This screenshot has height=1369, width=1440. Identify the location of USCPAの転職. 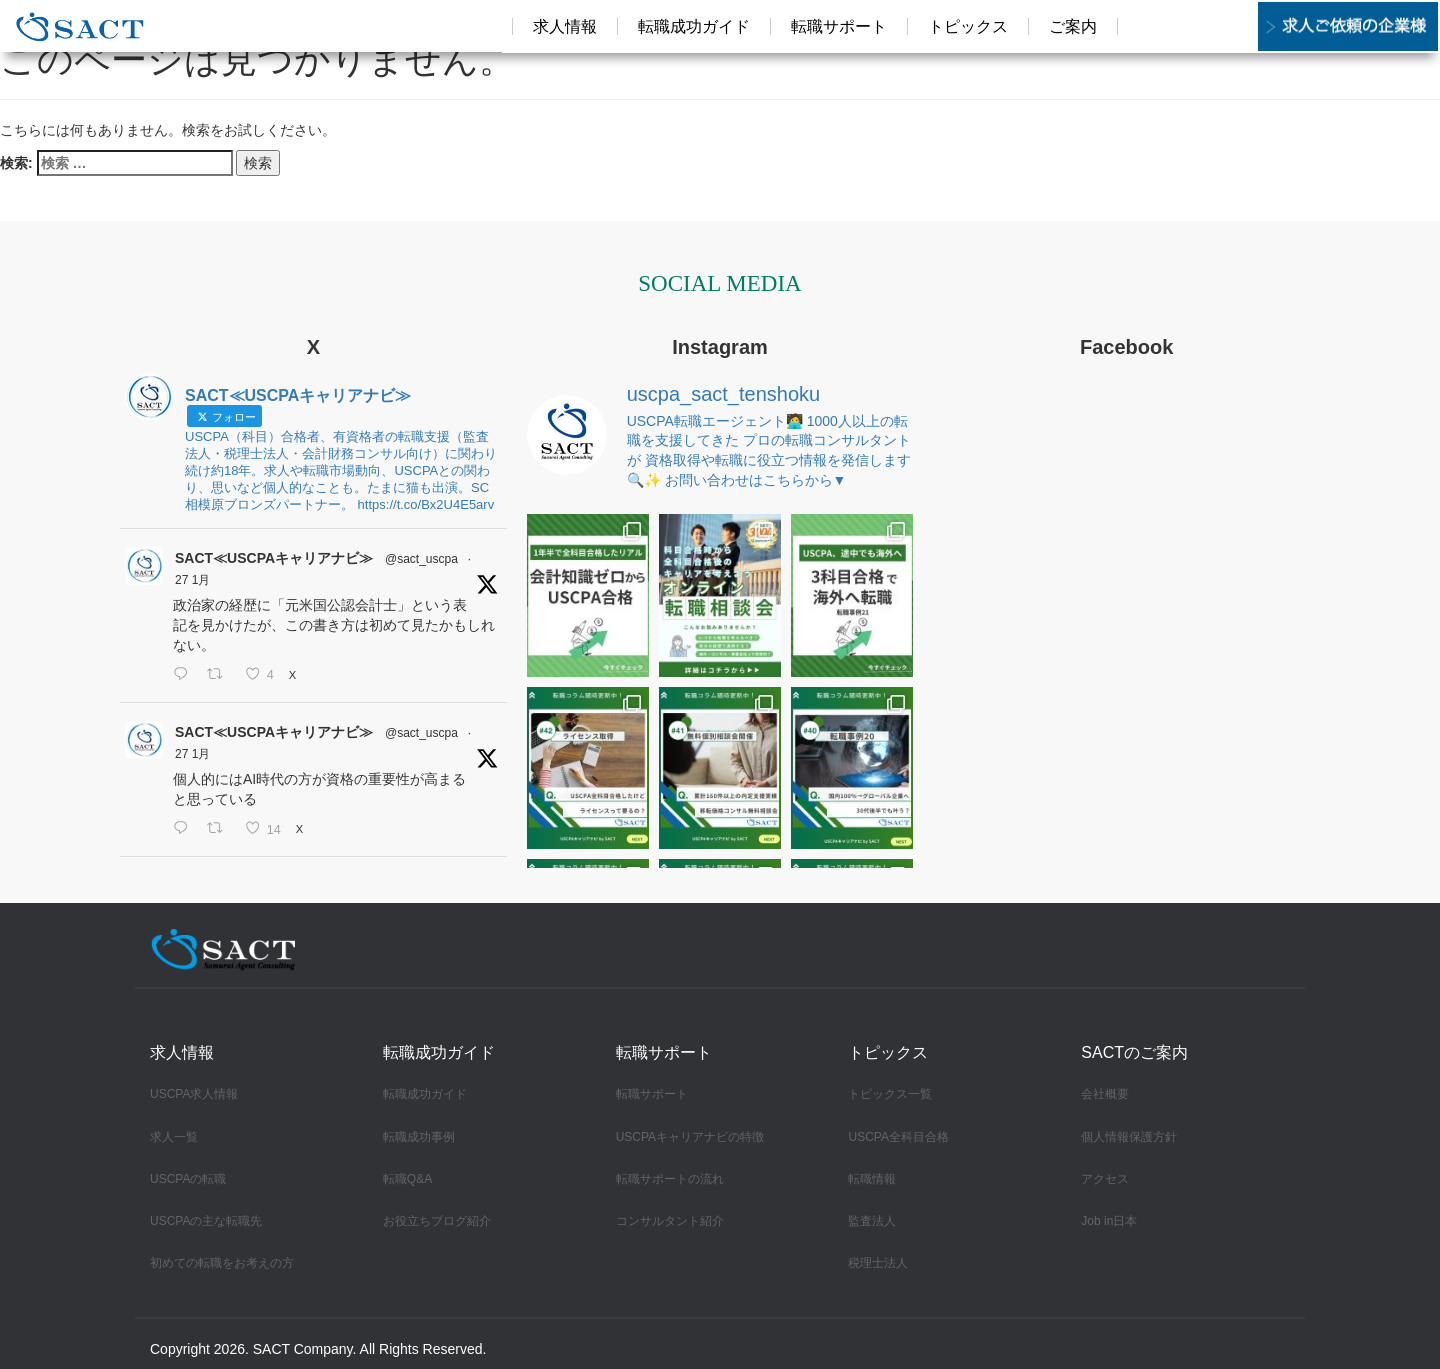
(188, 1179).